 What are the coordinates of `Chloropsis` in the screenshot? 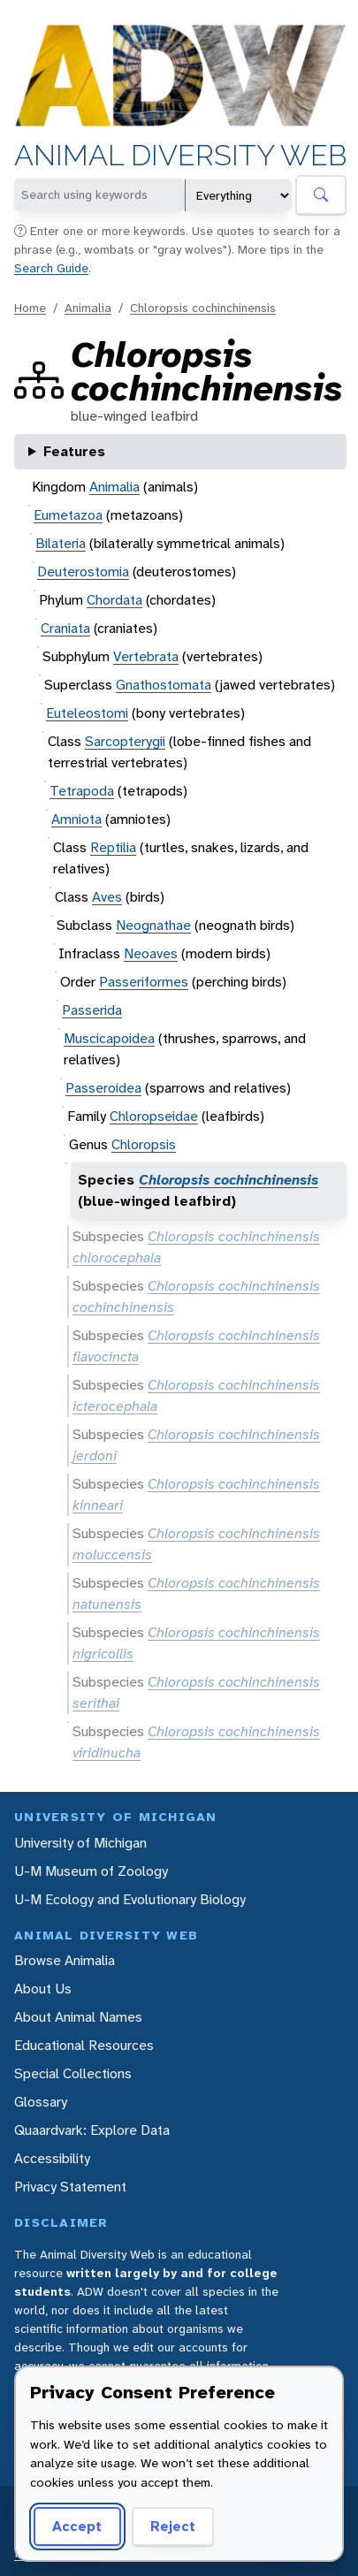 It's located at (143, 1144).